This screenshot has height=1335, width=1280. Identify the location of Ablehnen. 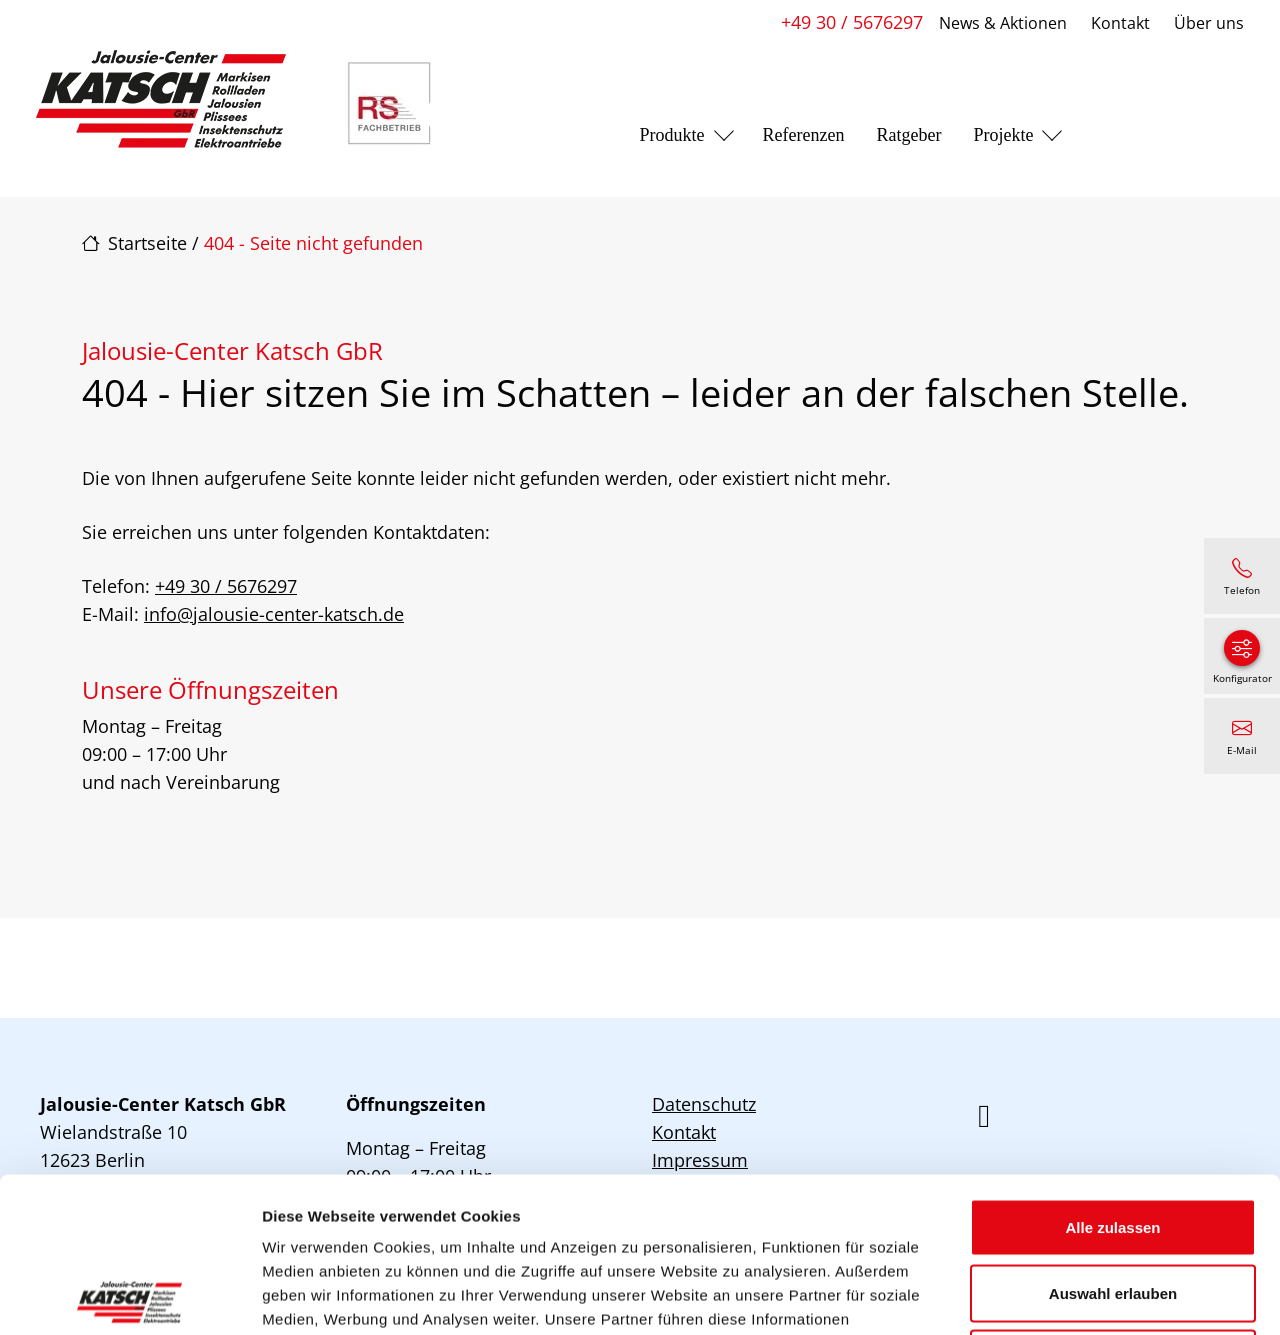
(1113, 1203).